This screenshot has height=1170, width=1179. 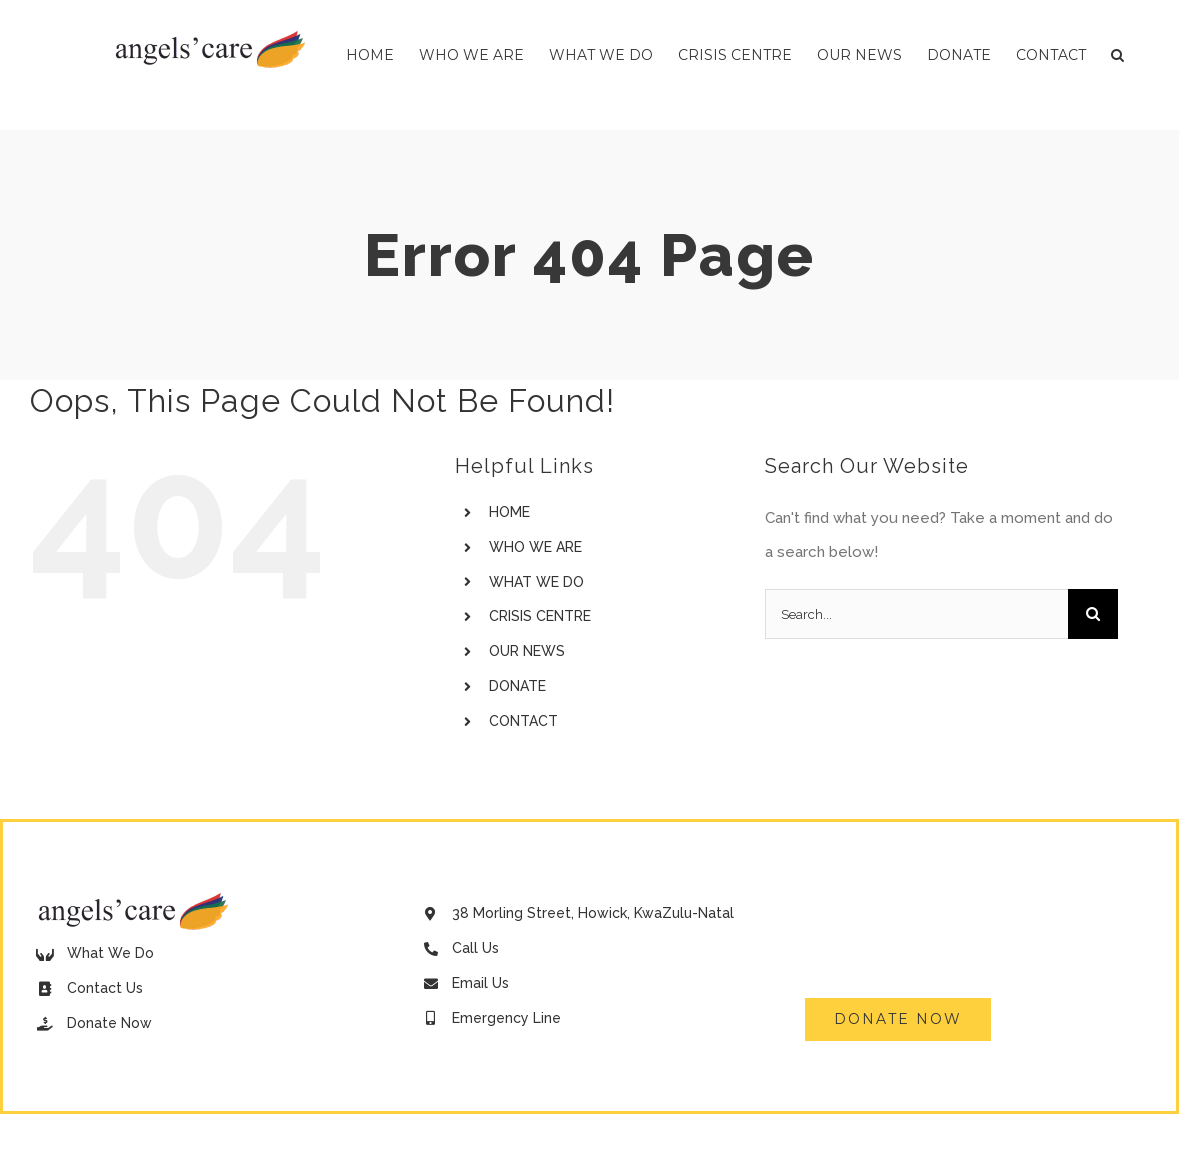 What do you see at coordinates (475, 948) in the screenshot?
I see `Call Us` at bounding box center [475, 948].